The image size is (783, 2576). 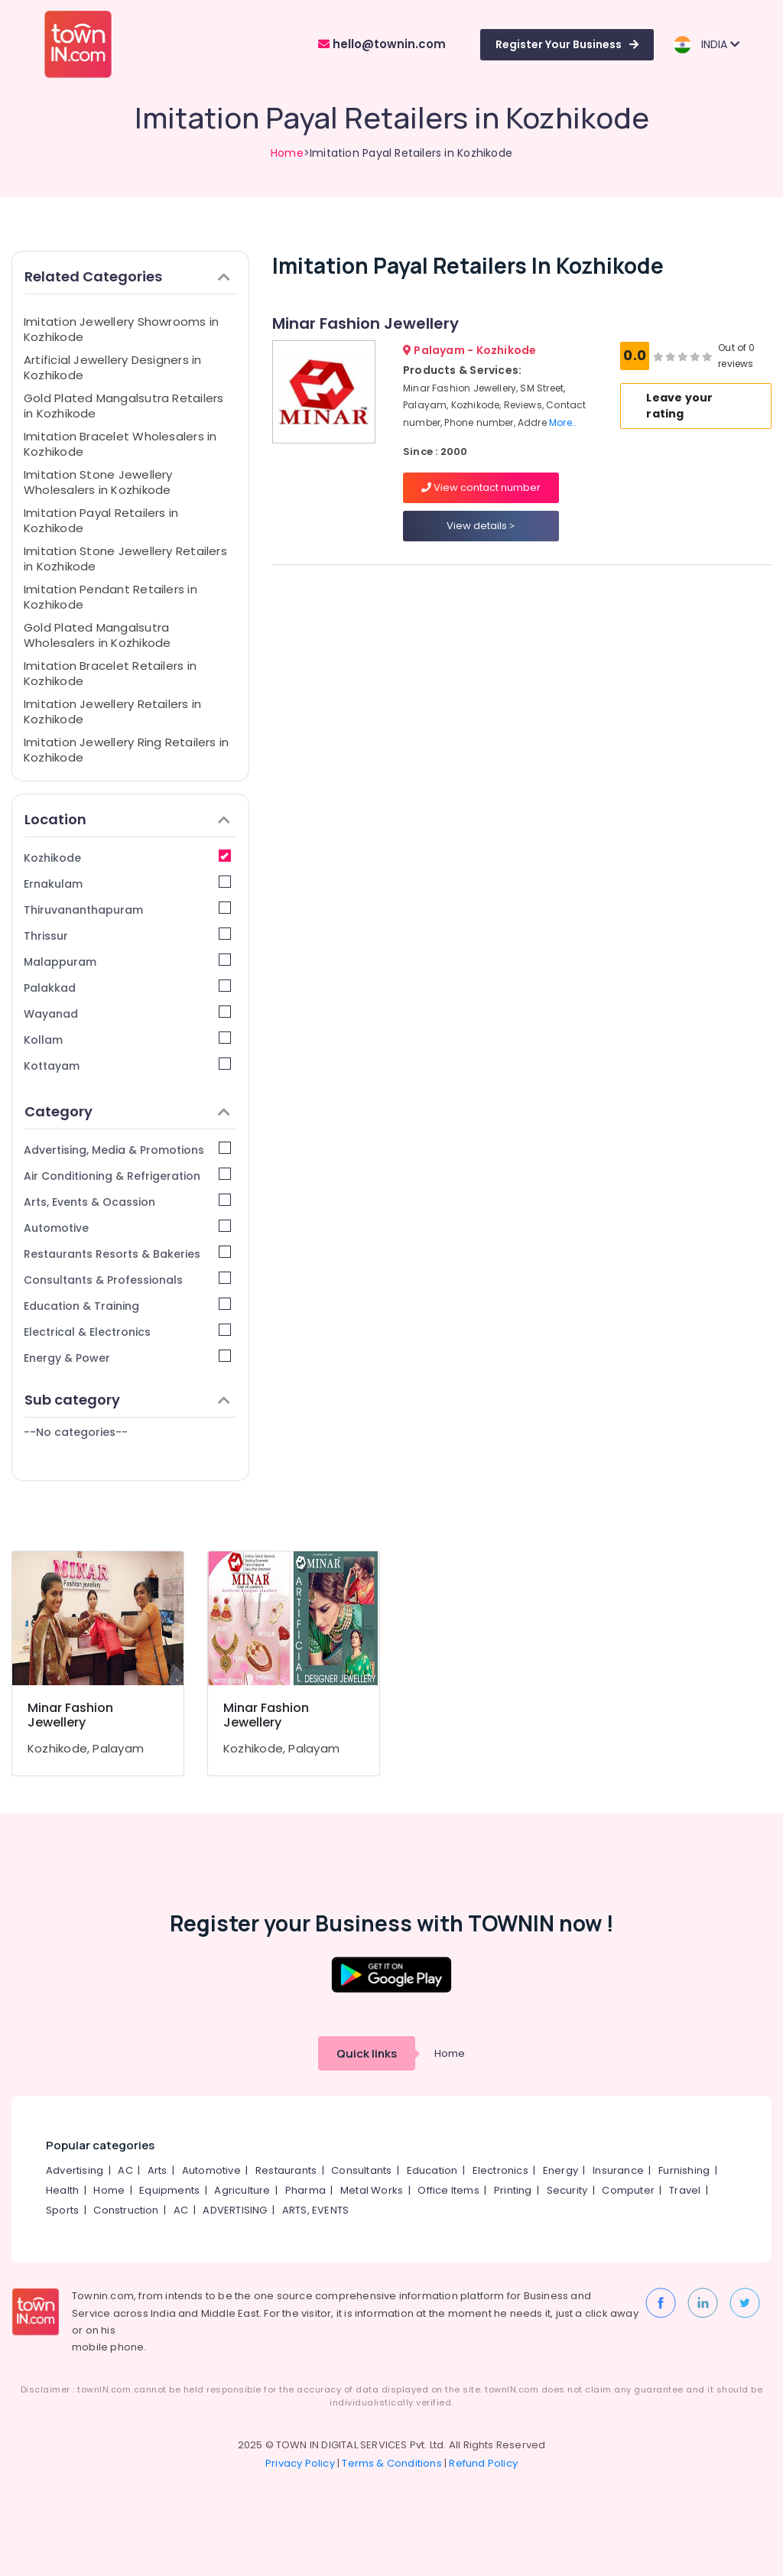 What do you see at coordinates (305, 2190) in the screenshot?
I see `Pharma` at bounding box center [305, 2190].